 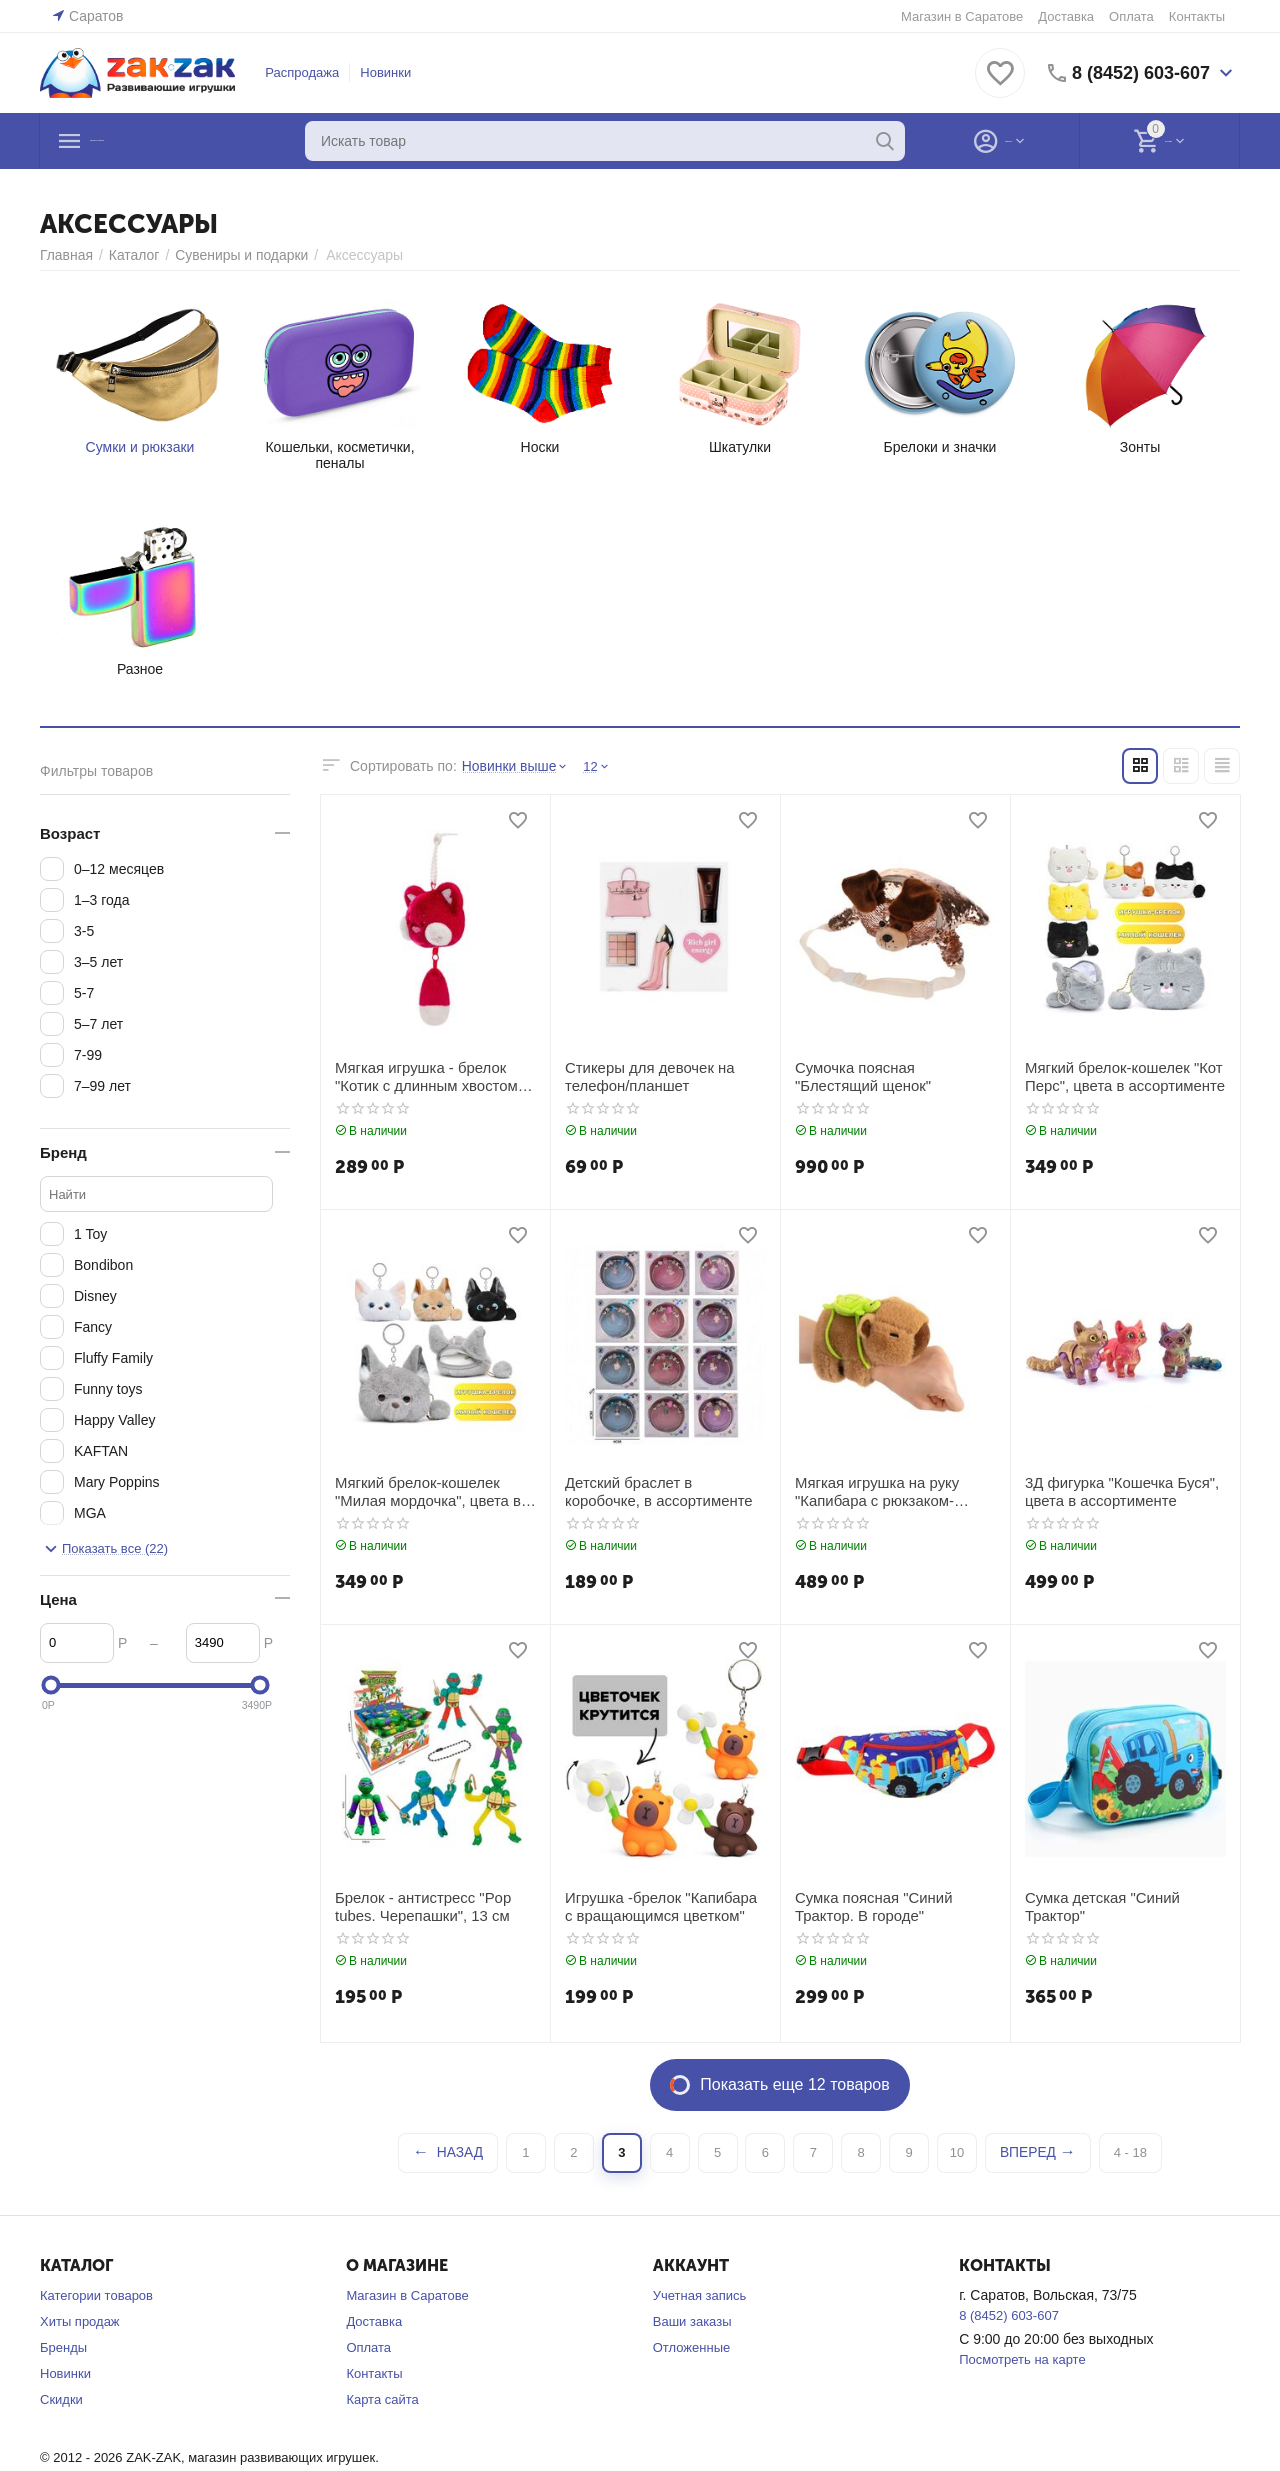 I want to click on Мягкая игрушка - брелок "Котик с длинным хвостом", цвет вишневый, so click(x=425, y=1076).